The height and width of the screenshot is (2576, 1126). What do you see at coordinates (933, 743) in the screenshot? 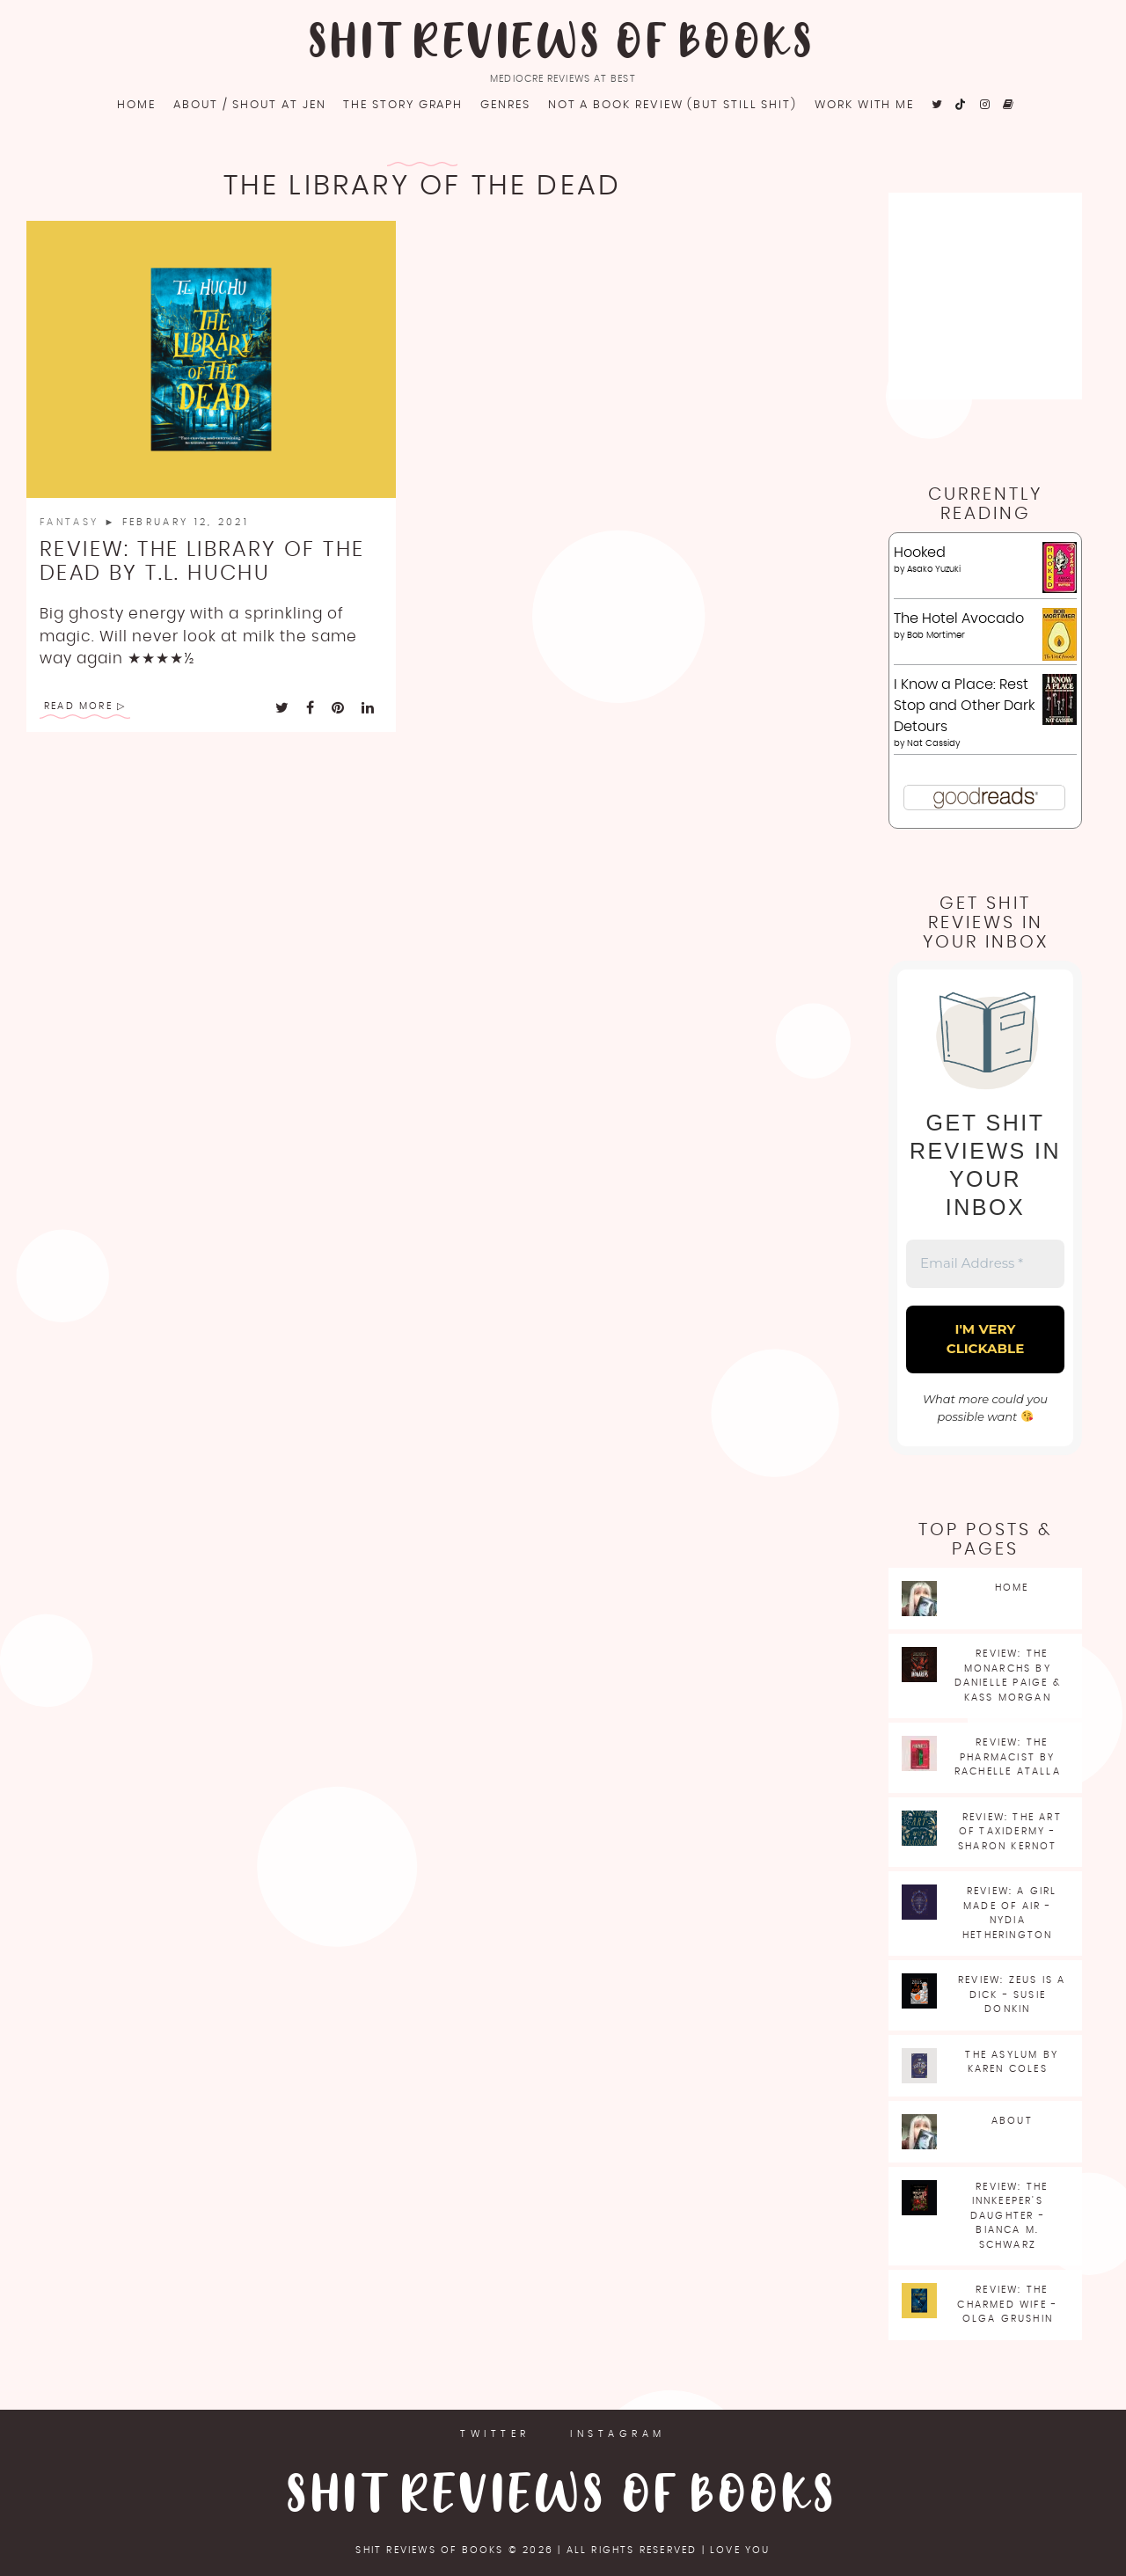
I see `Nat Cassidy` at bounding box center [933, 743].